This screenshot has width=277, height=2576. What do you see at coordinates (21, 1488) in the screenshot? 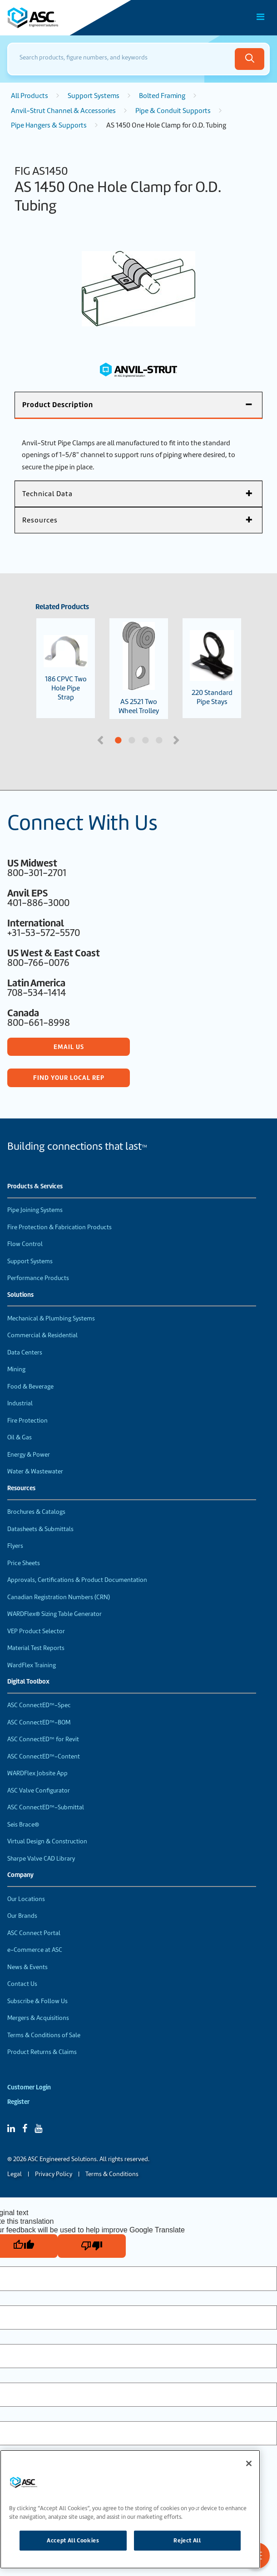
I see `Resources` at bounding box center [21, 1488].